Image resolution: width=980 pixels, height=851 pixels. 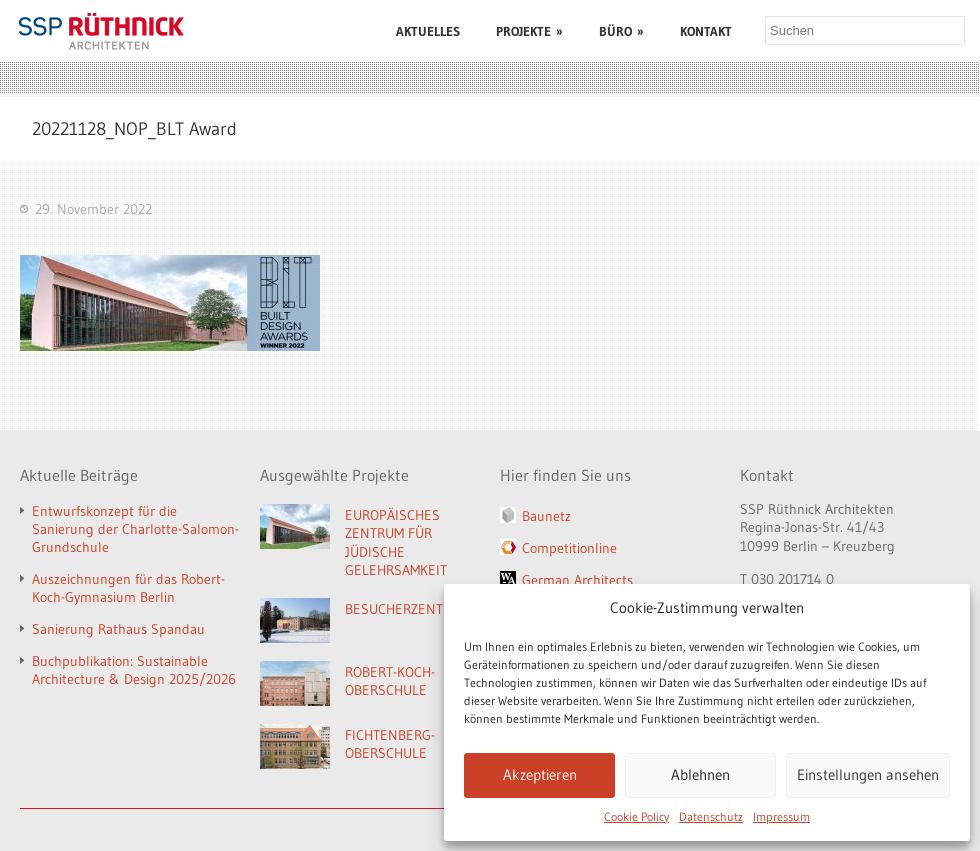 I want to click on Akzeptieren, so click(x=540, y=774).